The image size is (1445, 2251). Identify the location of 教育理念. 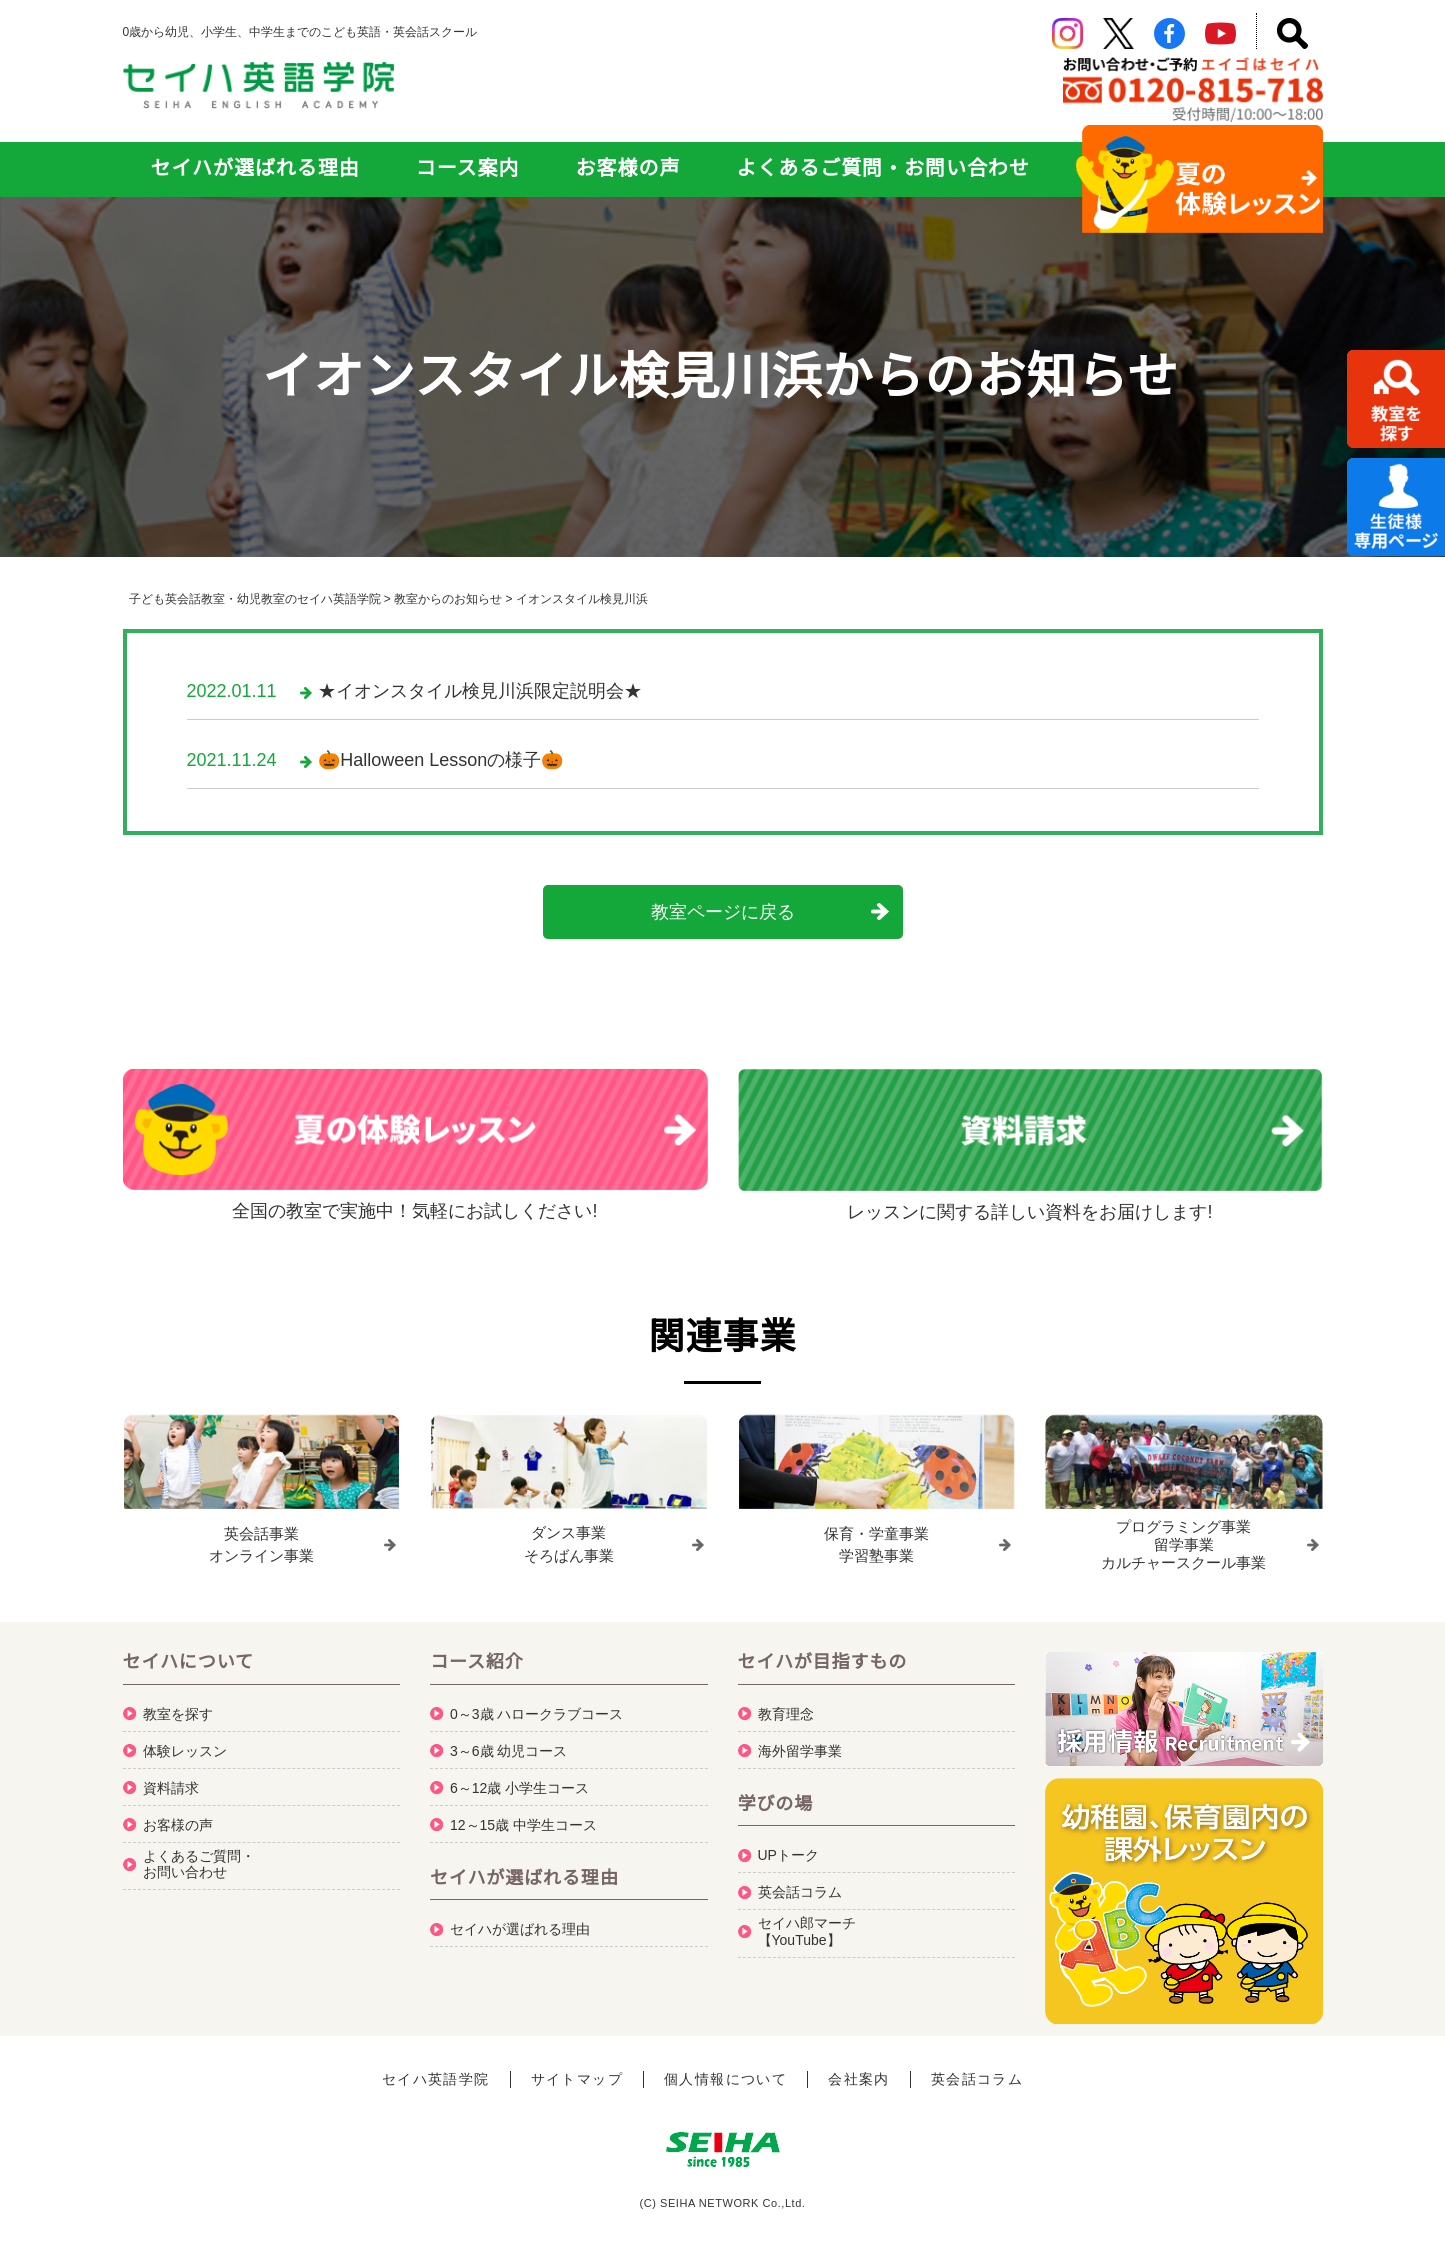
(786, 1704).